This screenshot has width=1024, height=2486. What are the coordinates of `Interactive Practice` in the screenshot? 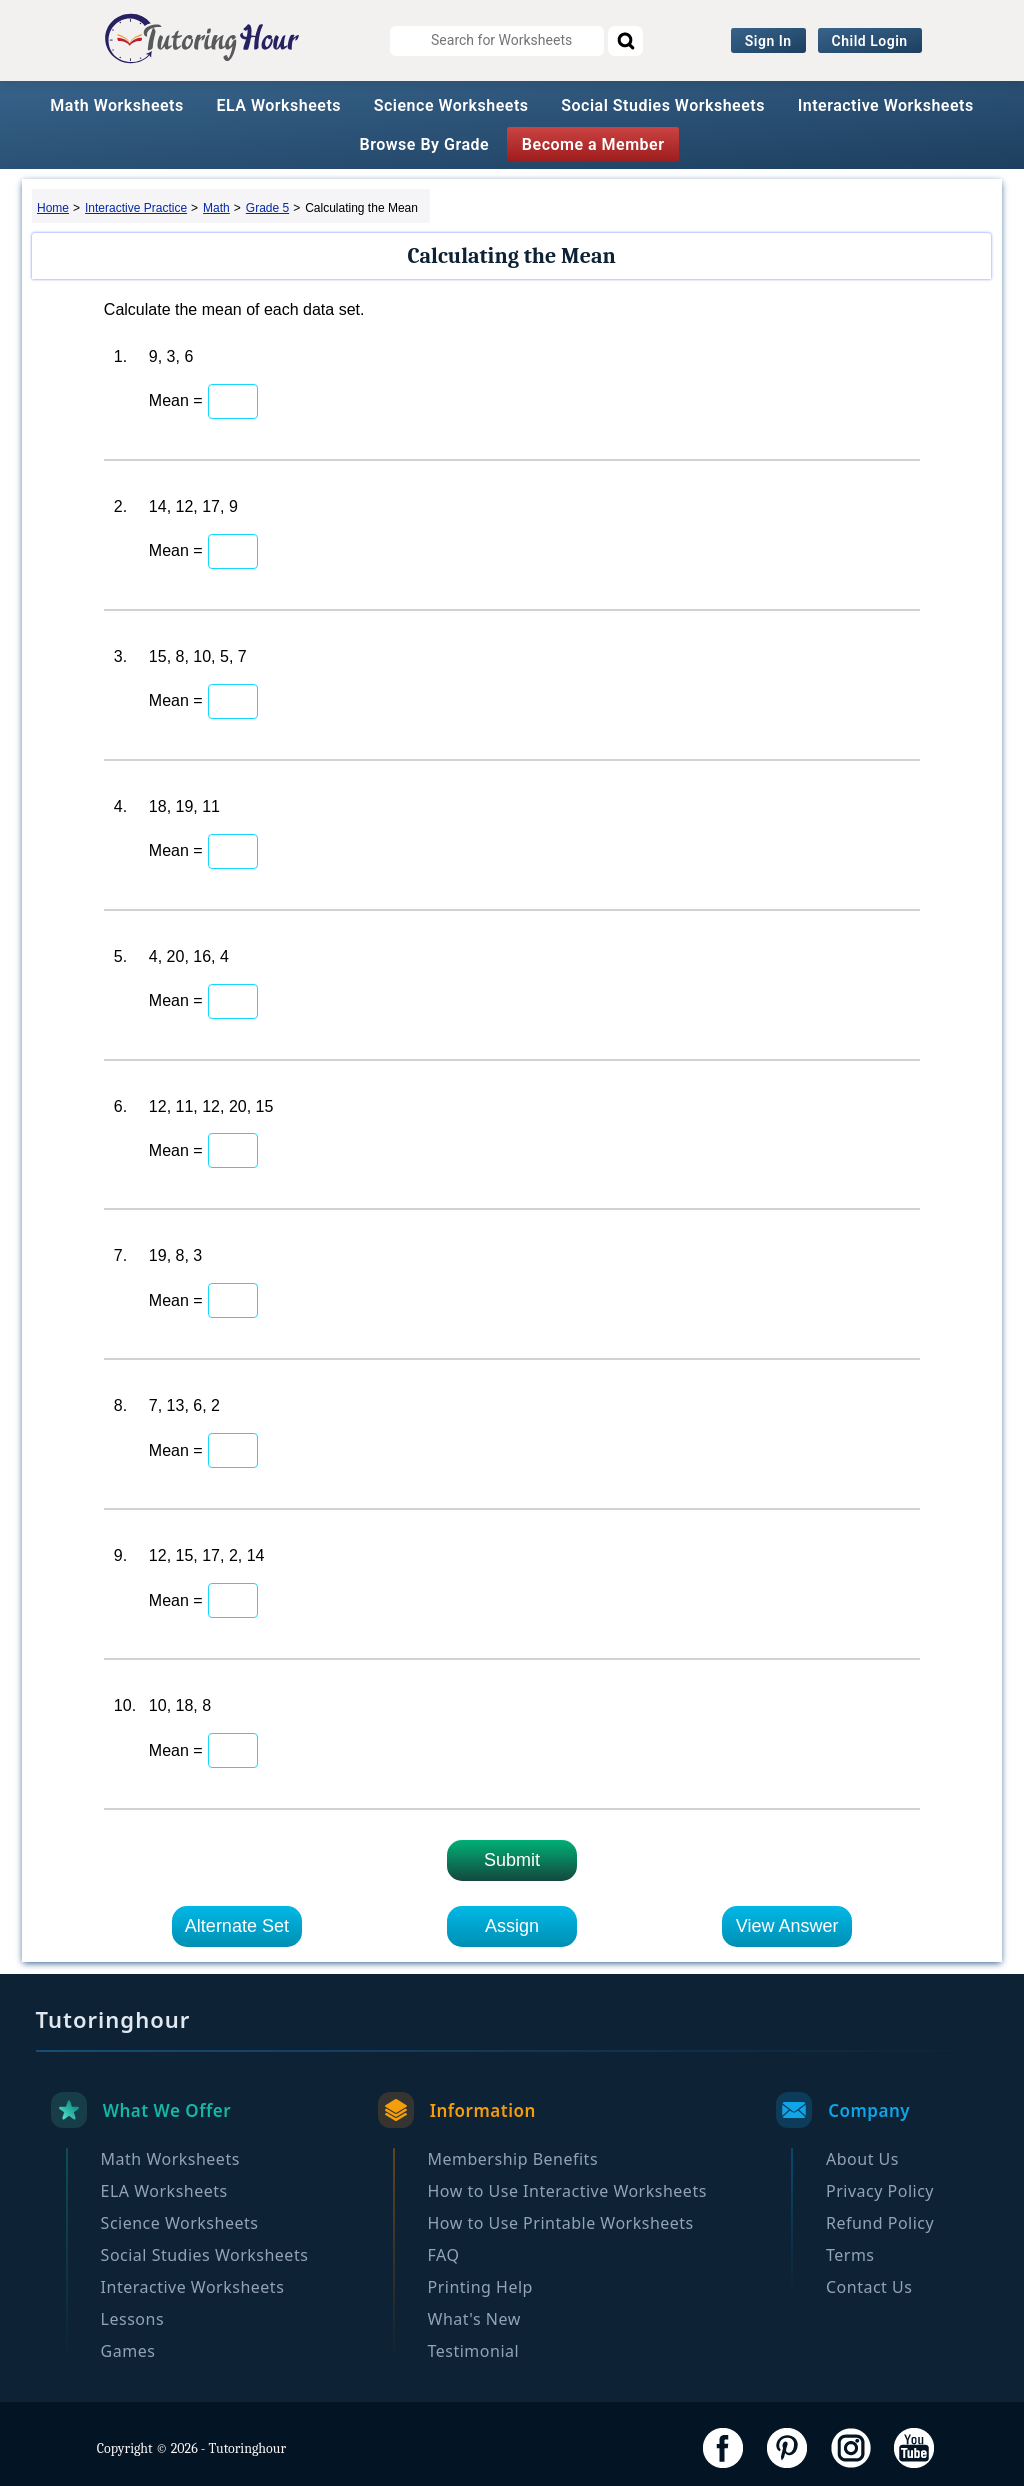 It's located at (136, 208).